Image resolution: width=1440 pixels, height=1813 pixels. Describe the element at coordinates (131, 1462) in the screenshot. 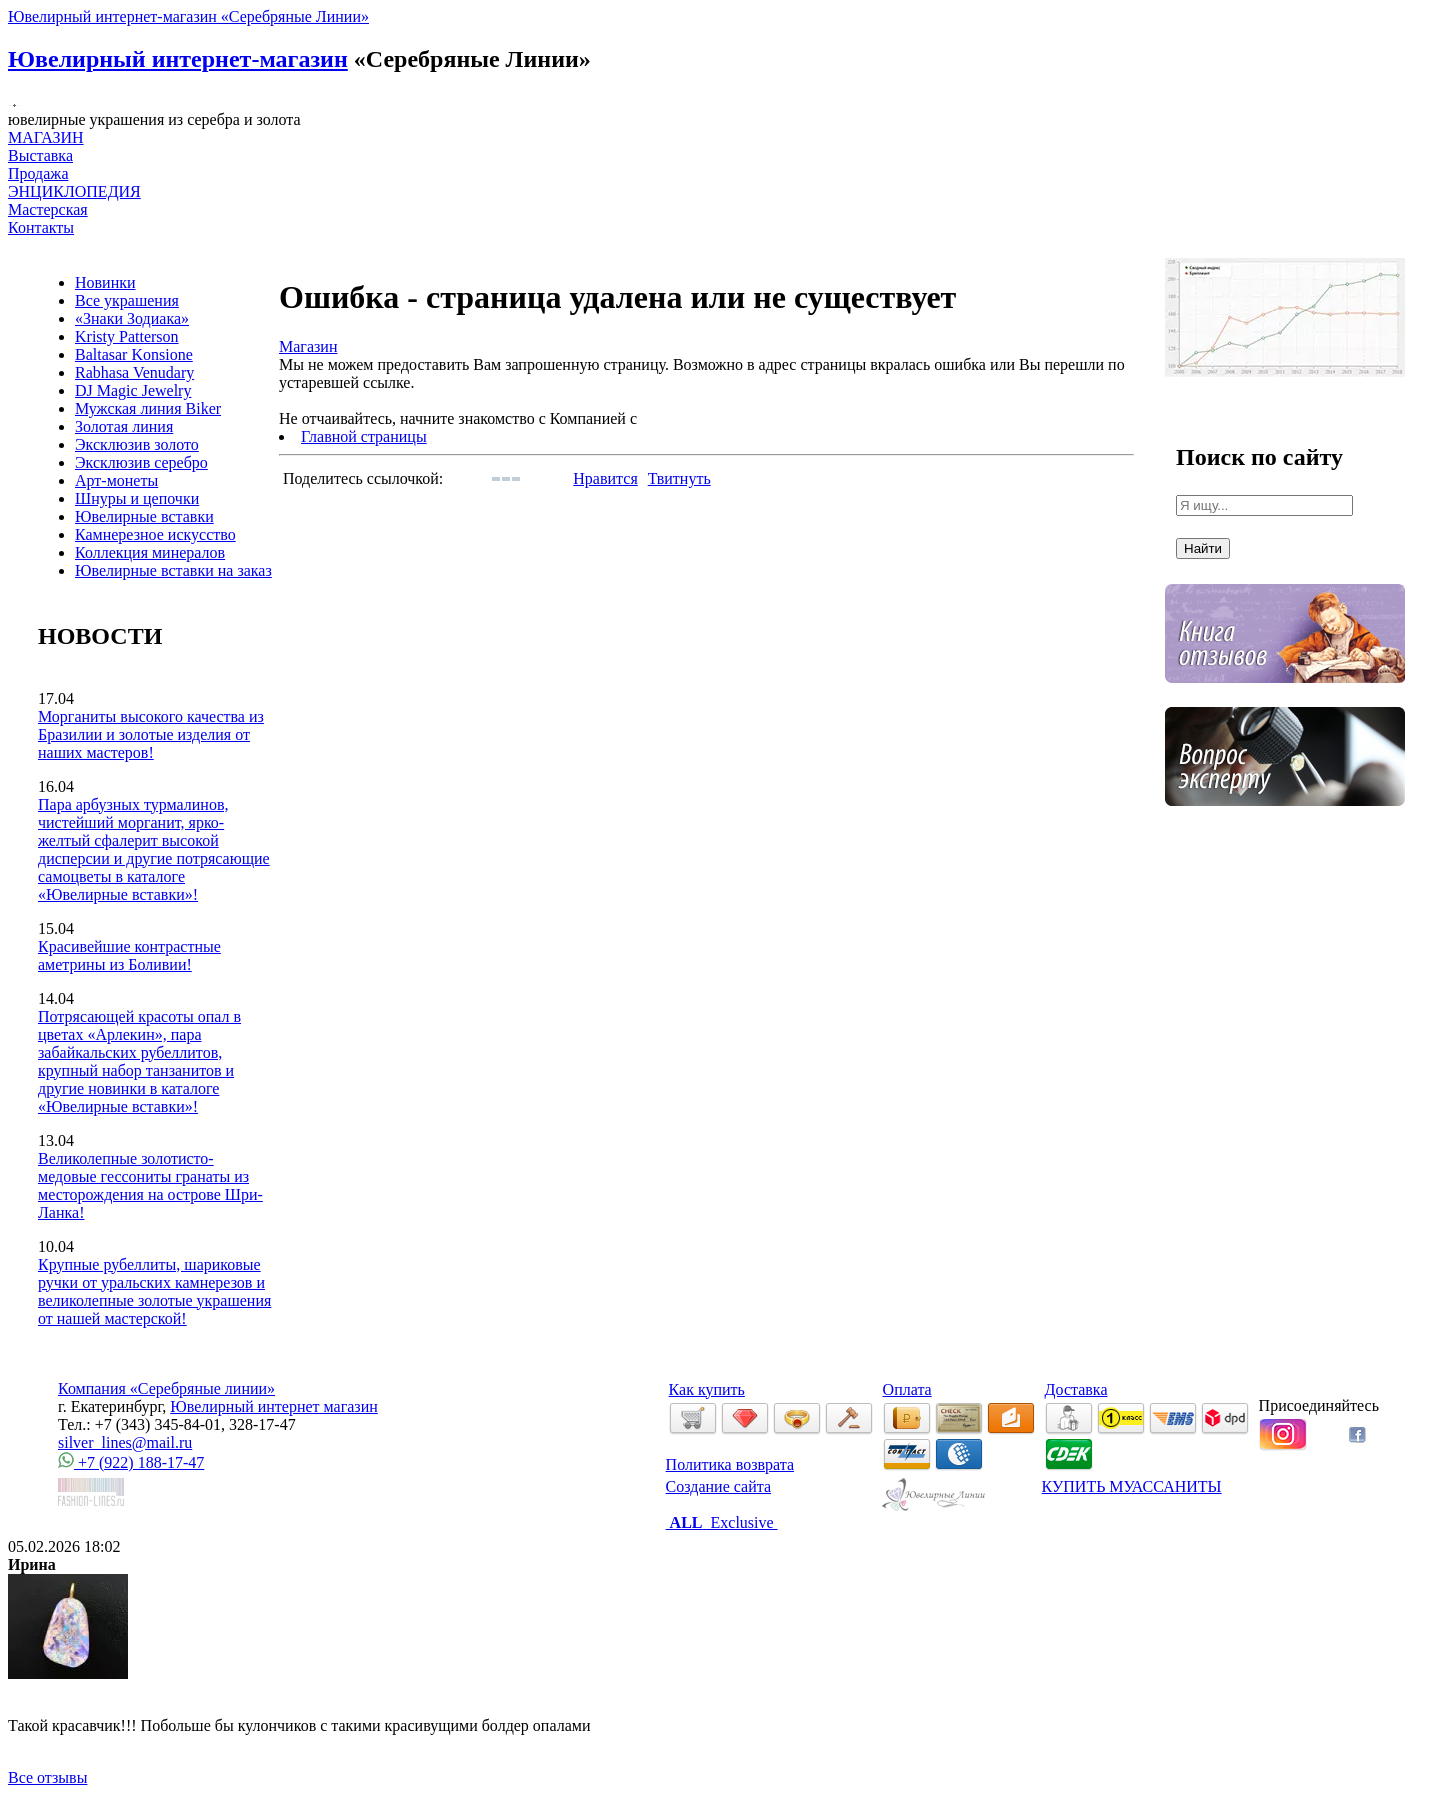

I see `+7 (922) 188-17-47` at that location.